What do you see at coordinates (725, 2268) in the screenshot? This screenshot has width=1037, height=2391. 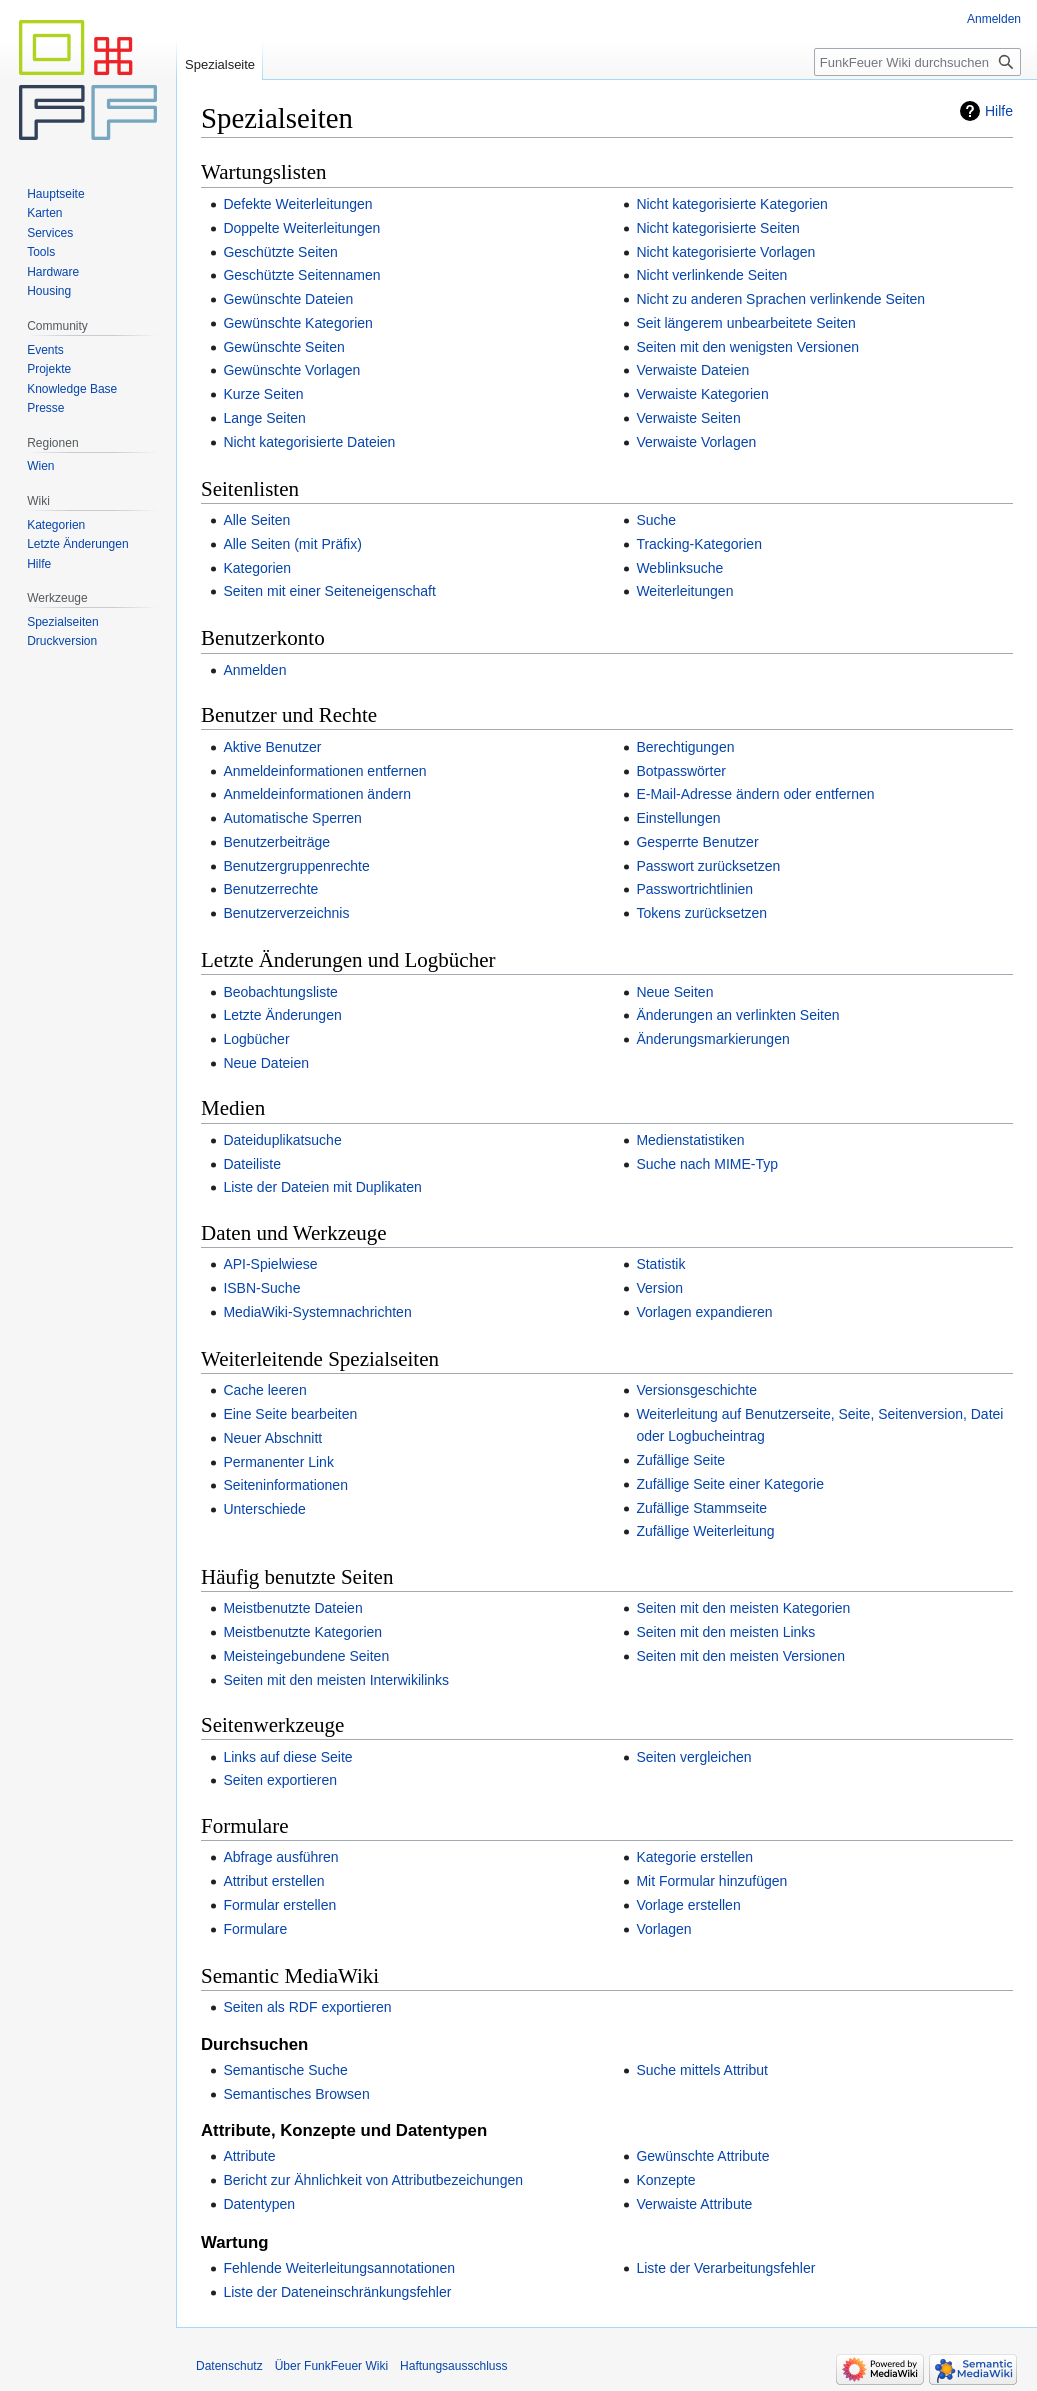 I see `Liste der Verarbeitungsfehler` at bounding box center [725, 2268].